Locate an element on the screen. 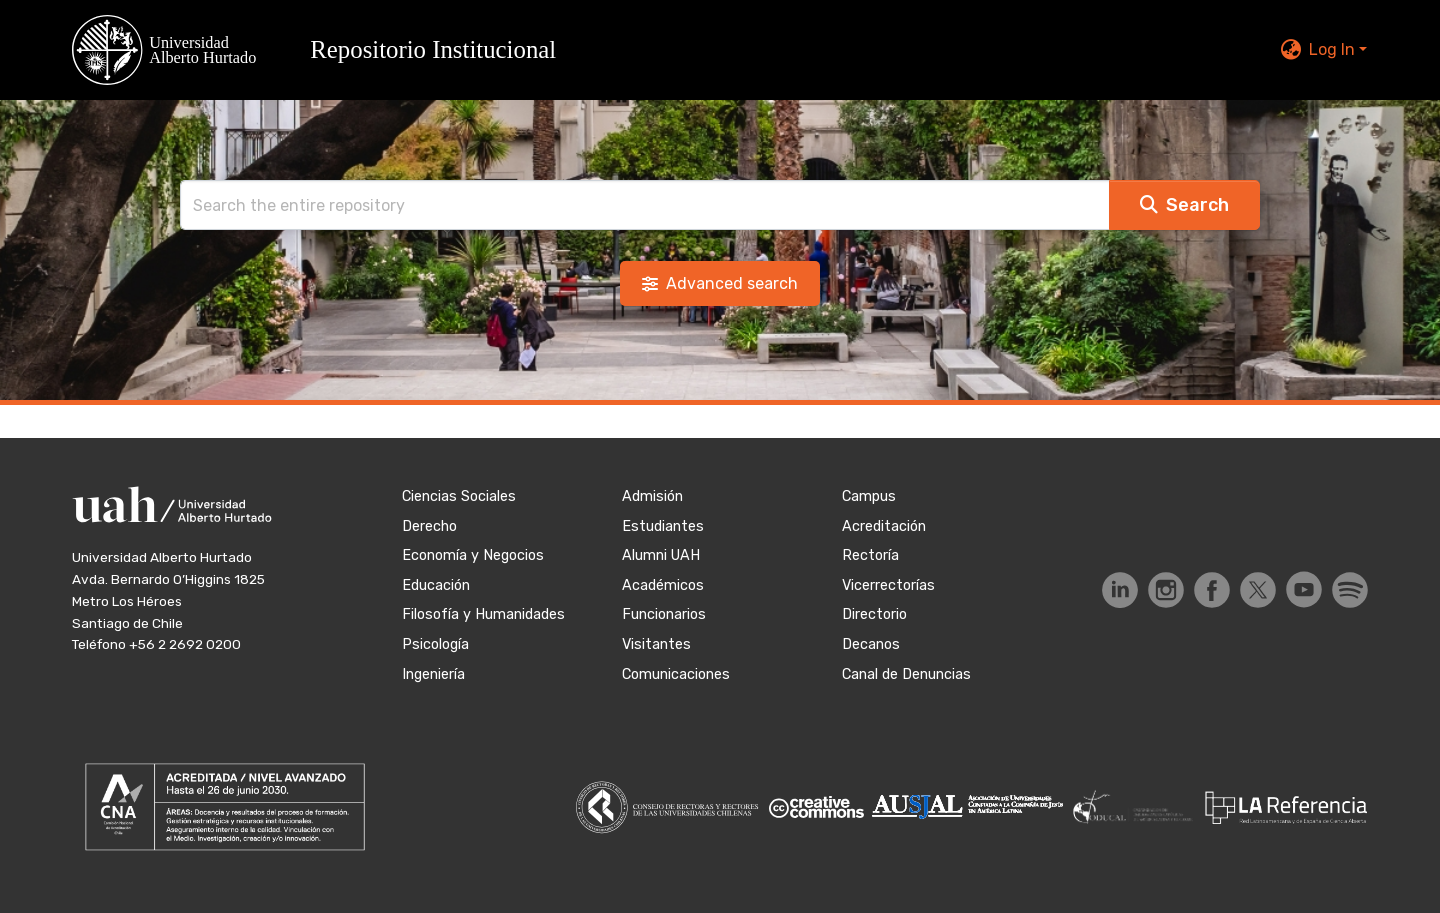 This screenshot has height=913, width=1440. Rectoría is located at coordinates (870, 555).